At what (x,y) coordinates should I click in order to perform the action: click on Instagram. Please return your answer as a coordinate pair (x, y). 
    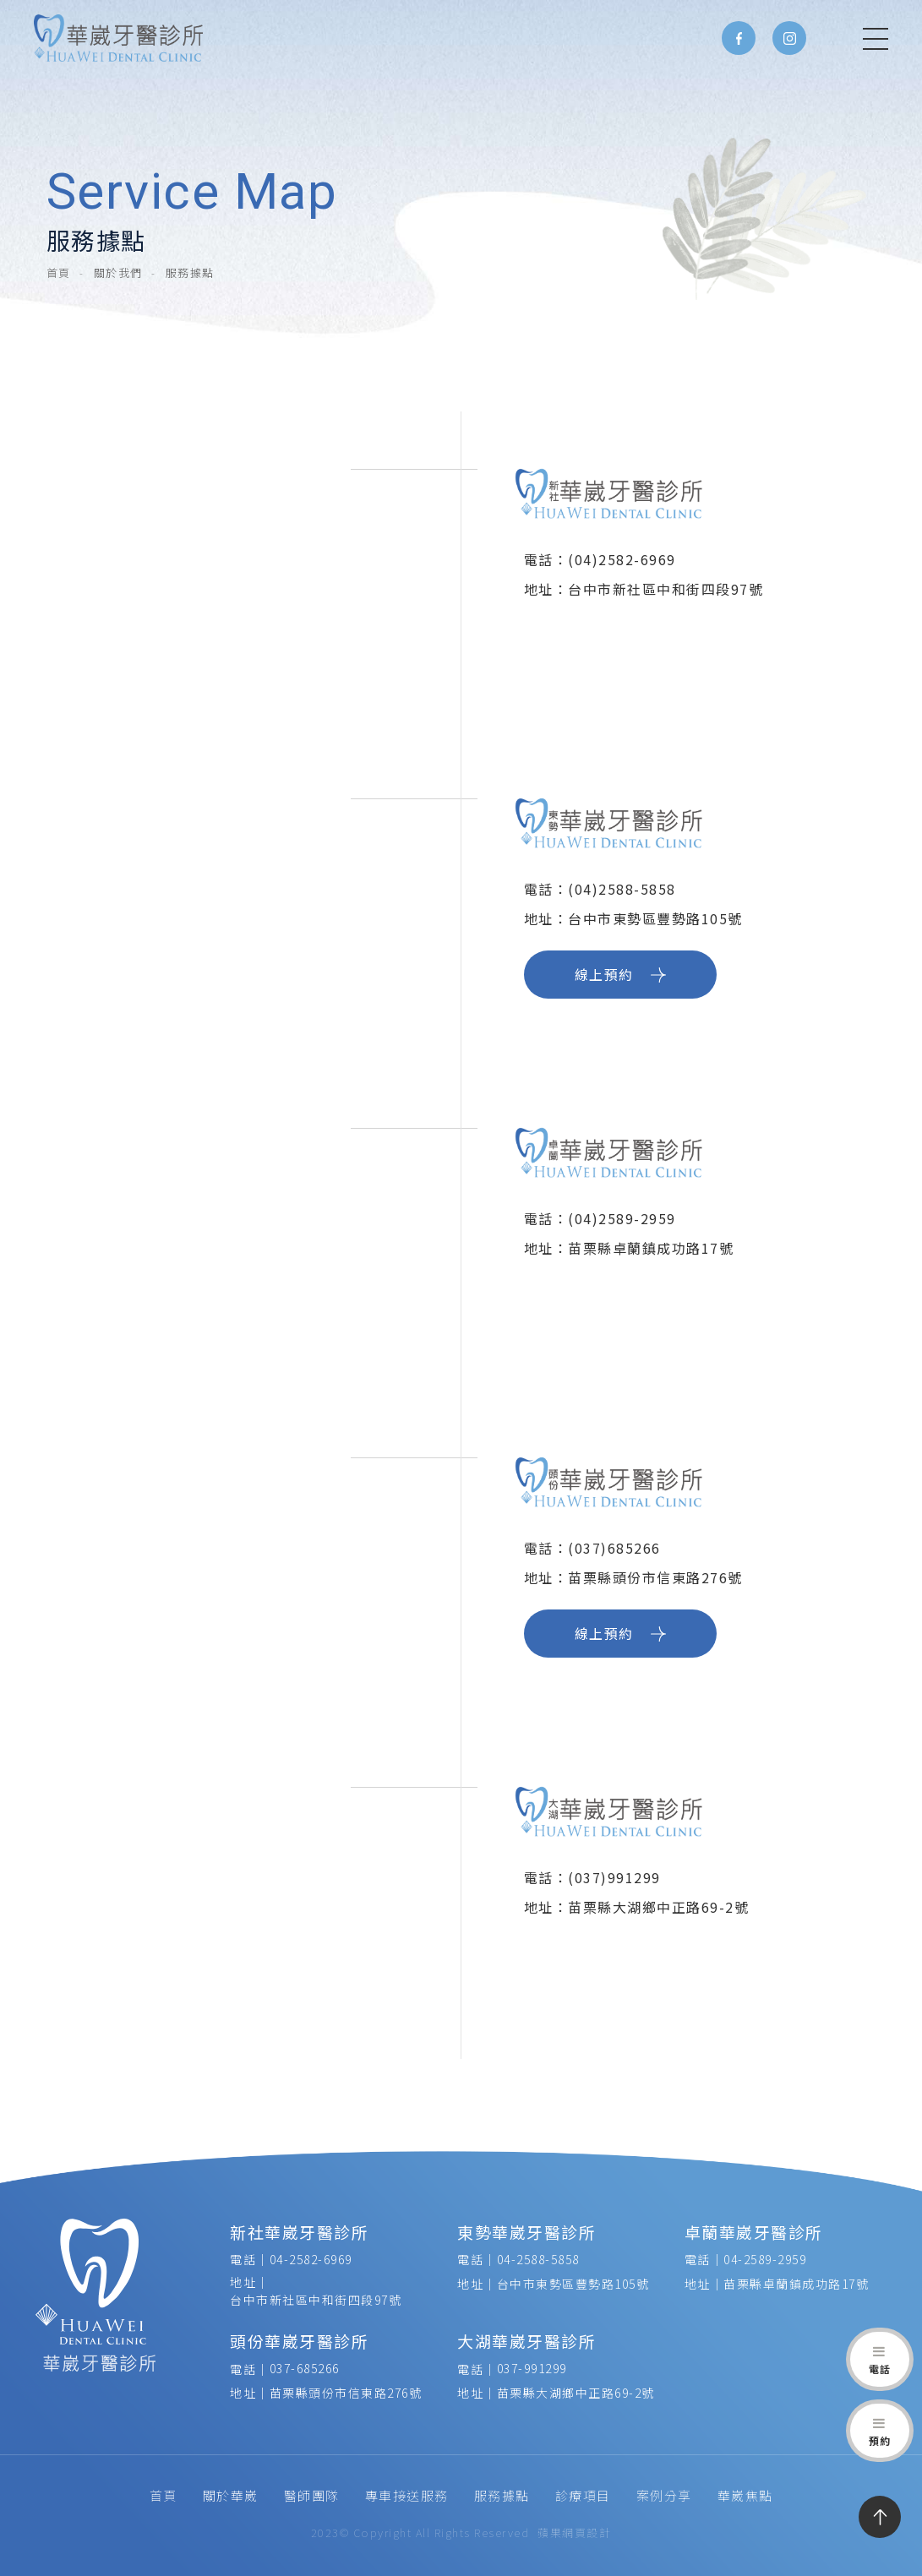
    Looking at the image, I should click on (789, 38).